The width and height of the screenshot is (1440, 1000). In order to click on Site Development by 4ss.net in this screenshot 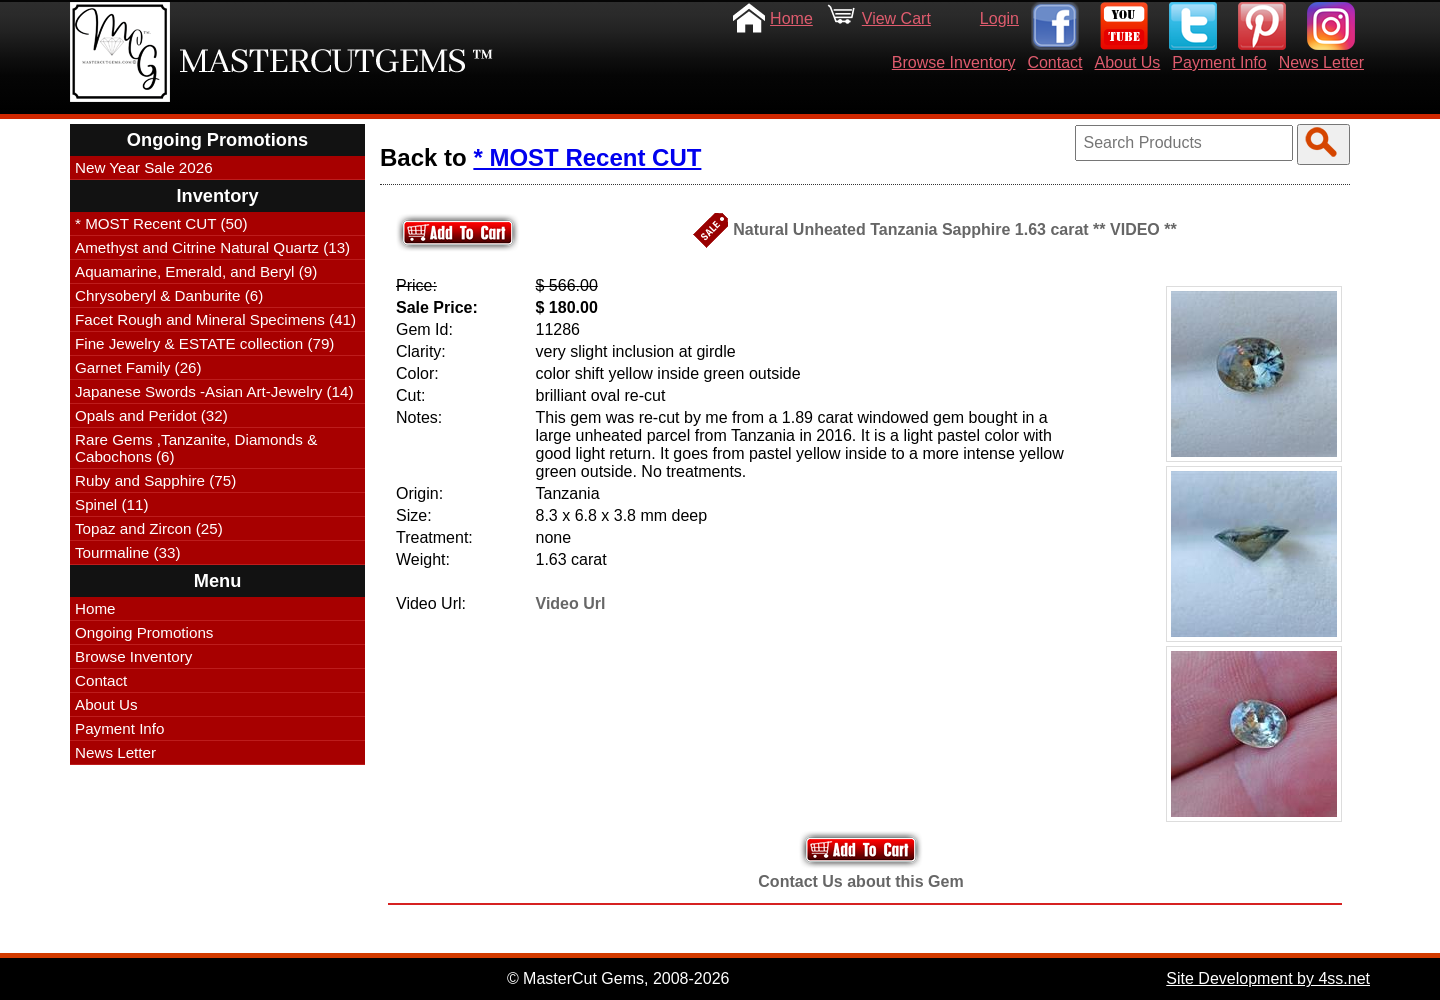, I will do `click(1268, 978)`.